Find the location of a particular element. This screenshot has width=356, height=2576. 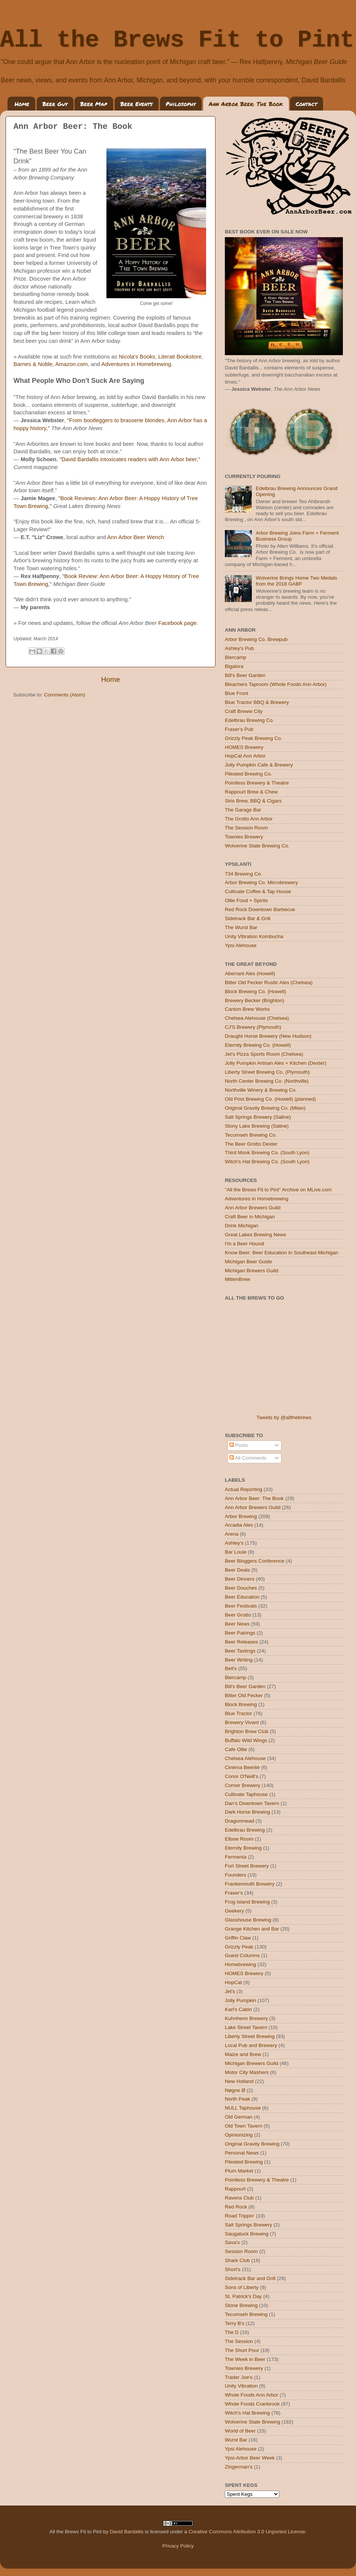

Bill's Beer Garden is located at coordinates (245, 675).